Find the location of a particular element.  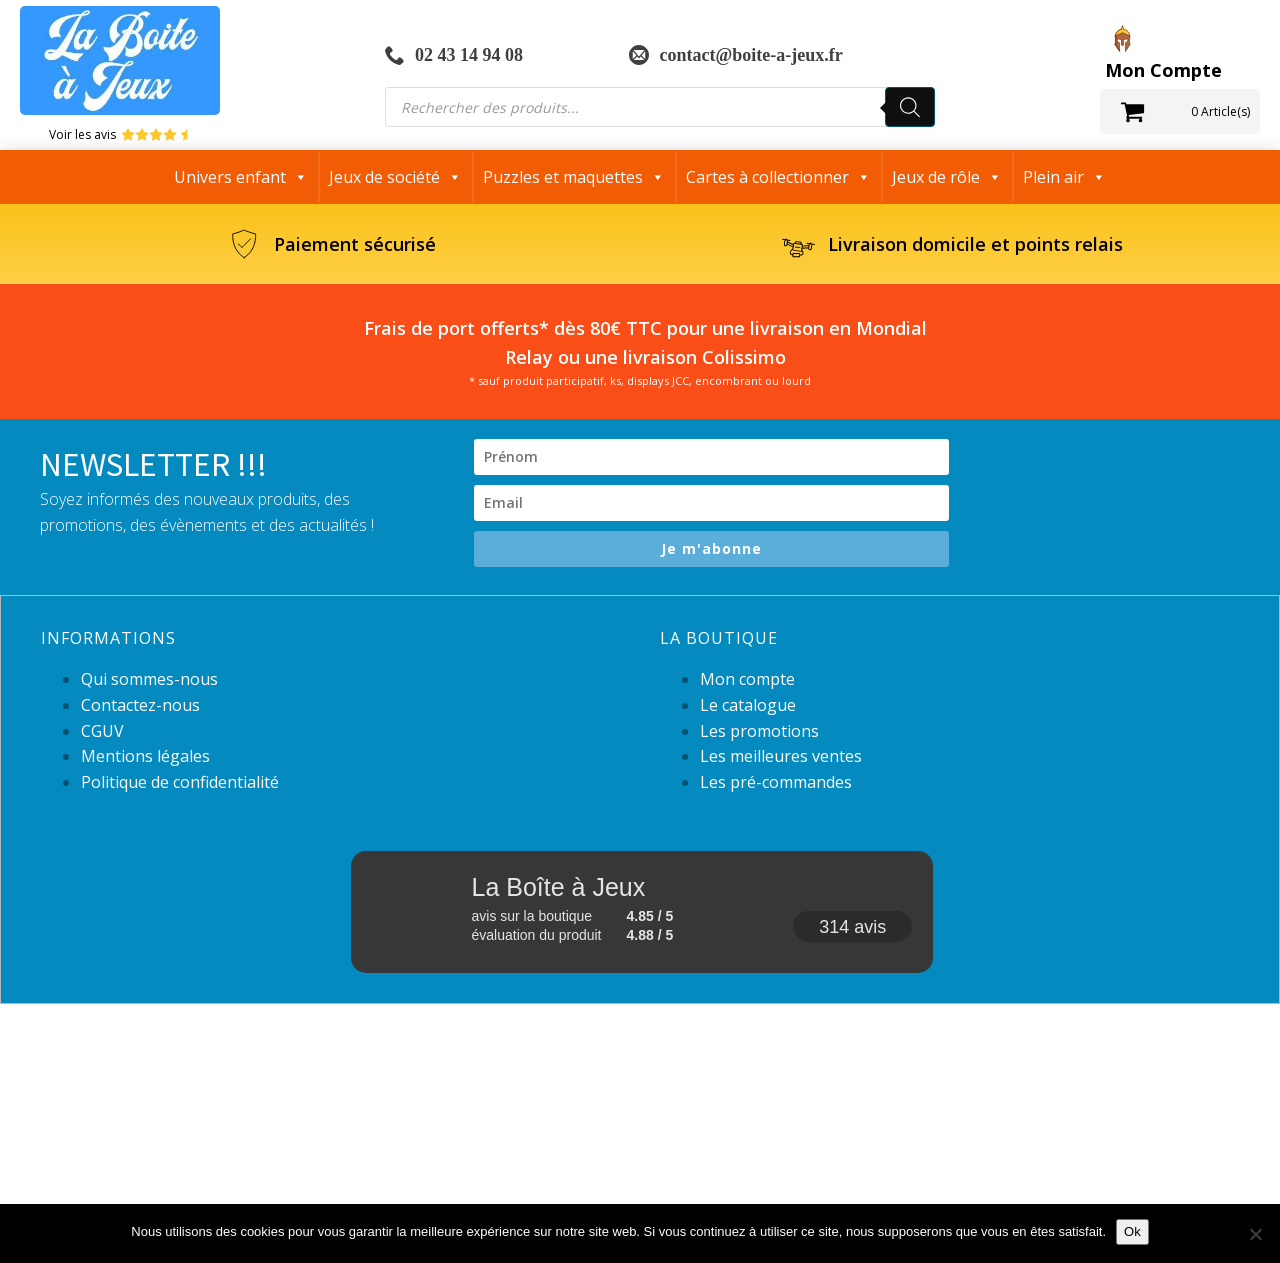

Les pré-commandes is located at coordinates (776, 782).